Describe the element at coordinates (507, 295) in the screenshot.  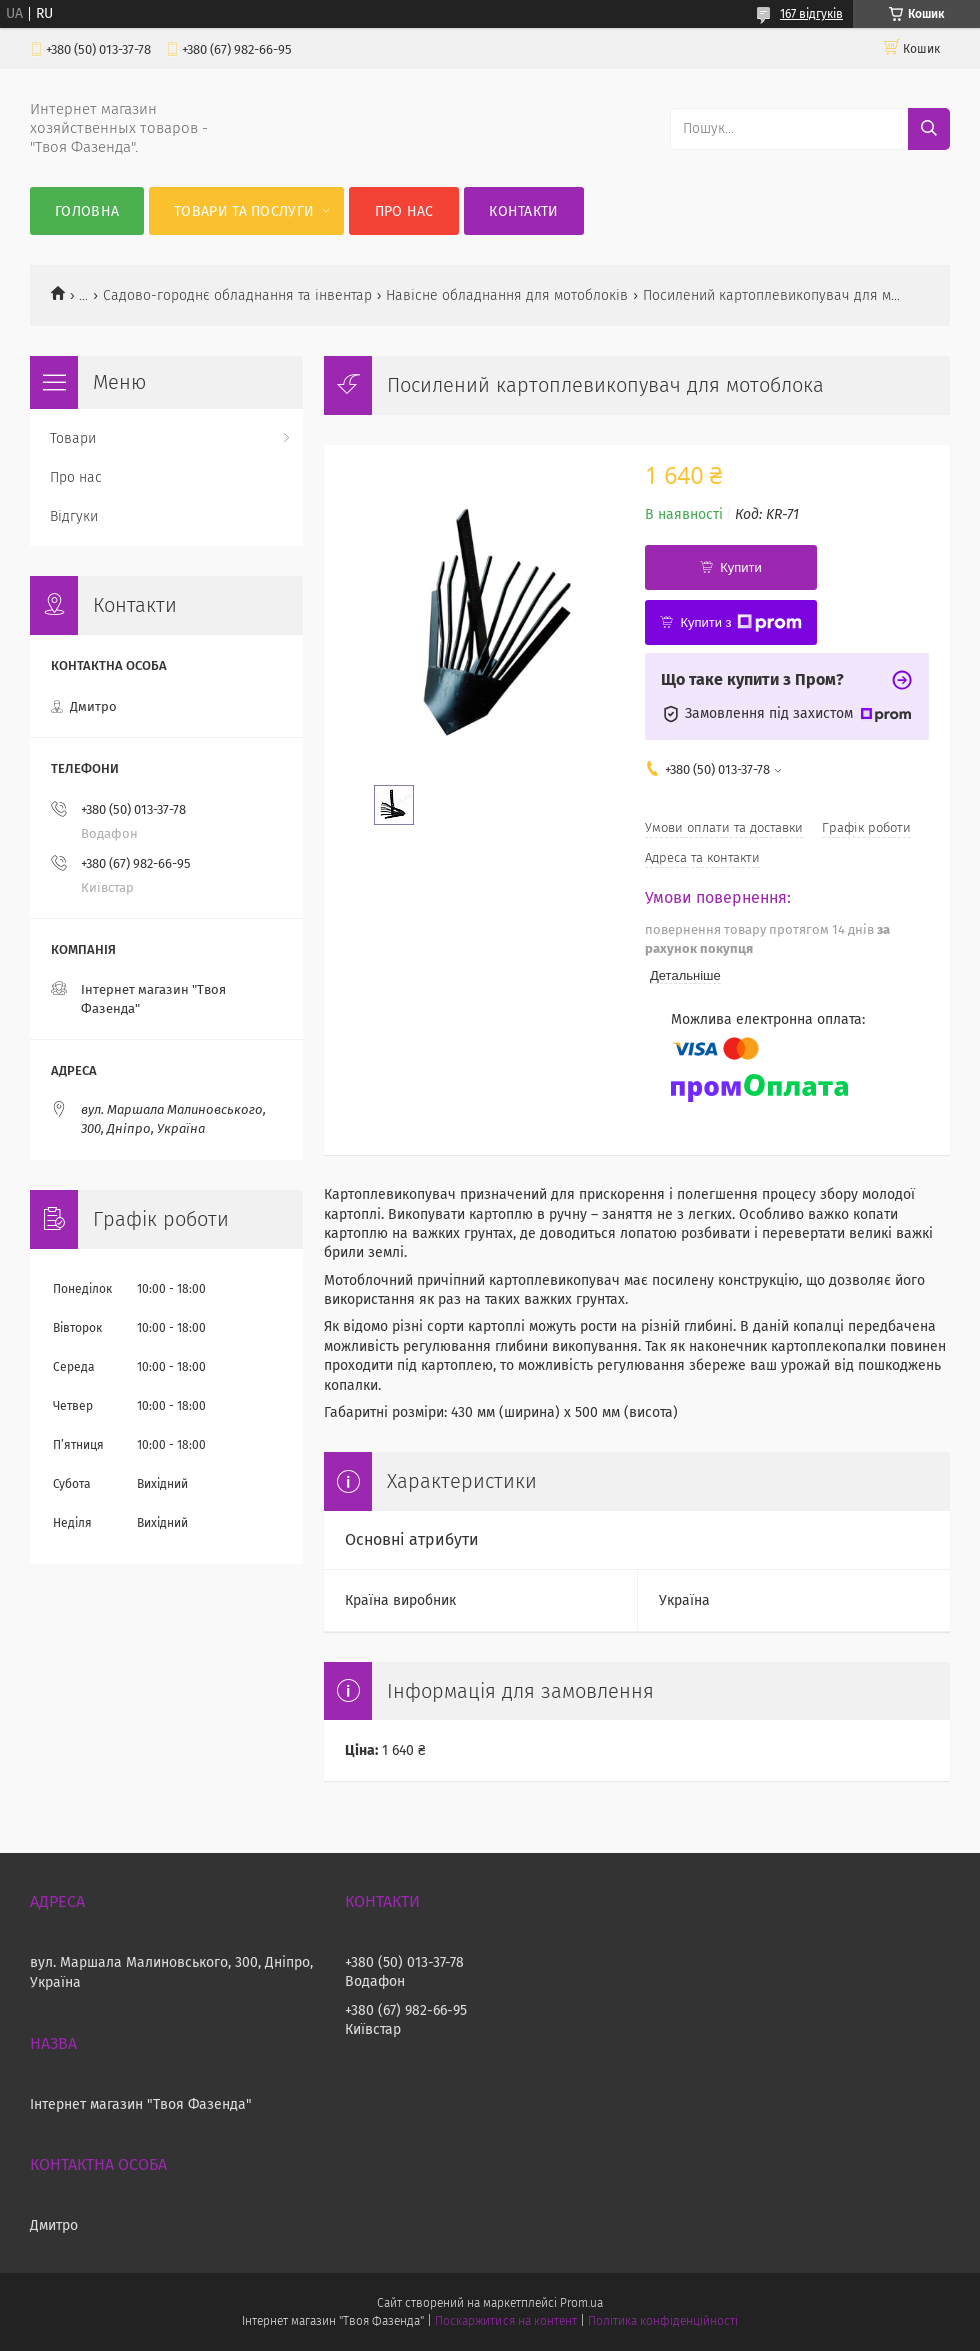
I see `Навісне обладнання для мотоблоків` at that location.